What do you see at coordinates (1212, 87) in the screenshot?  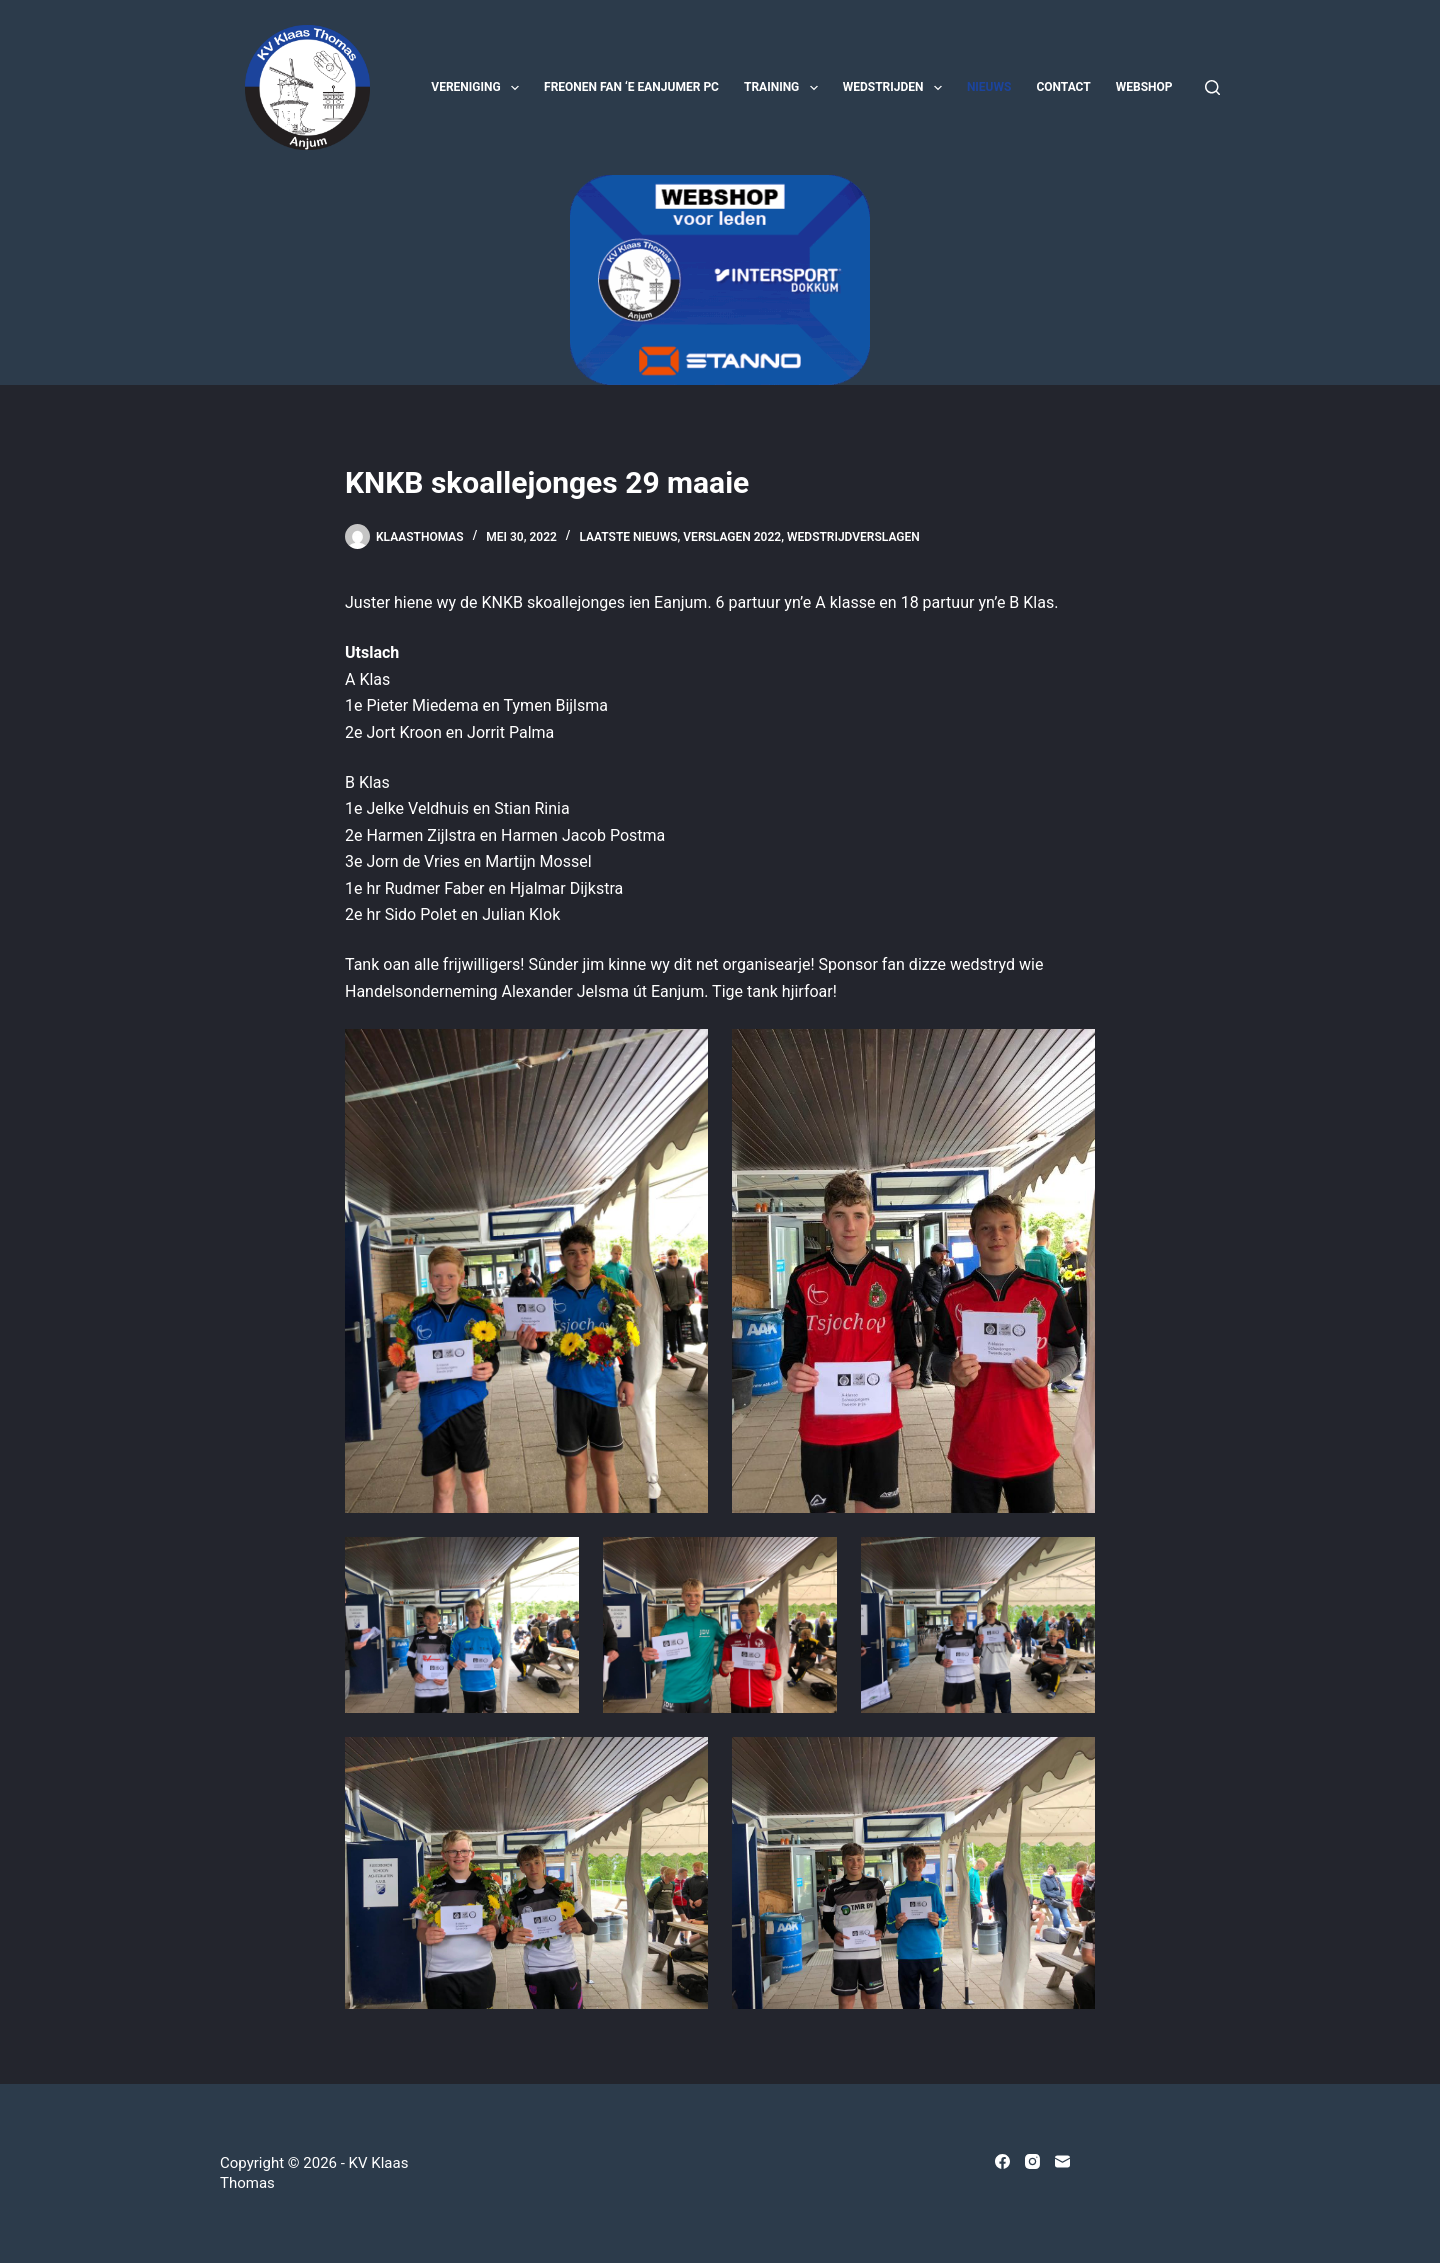 I see `[Zoeken]` at bounding box center [1212, 87].